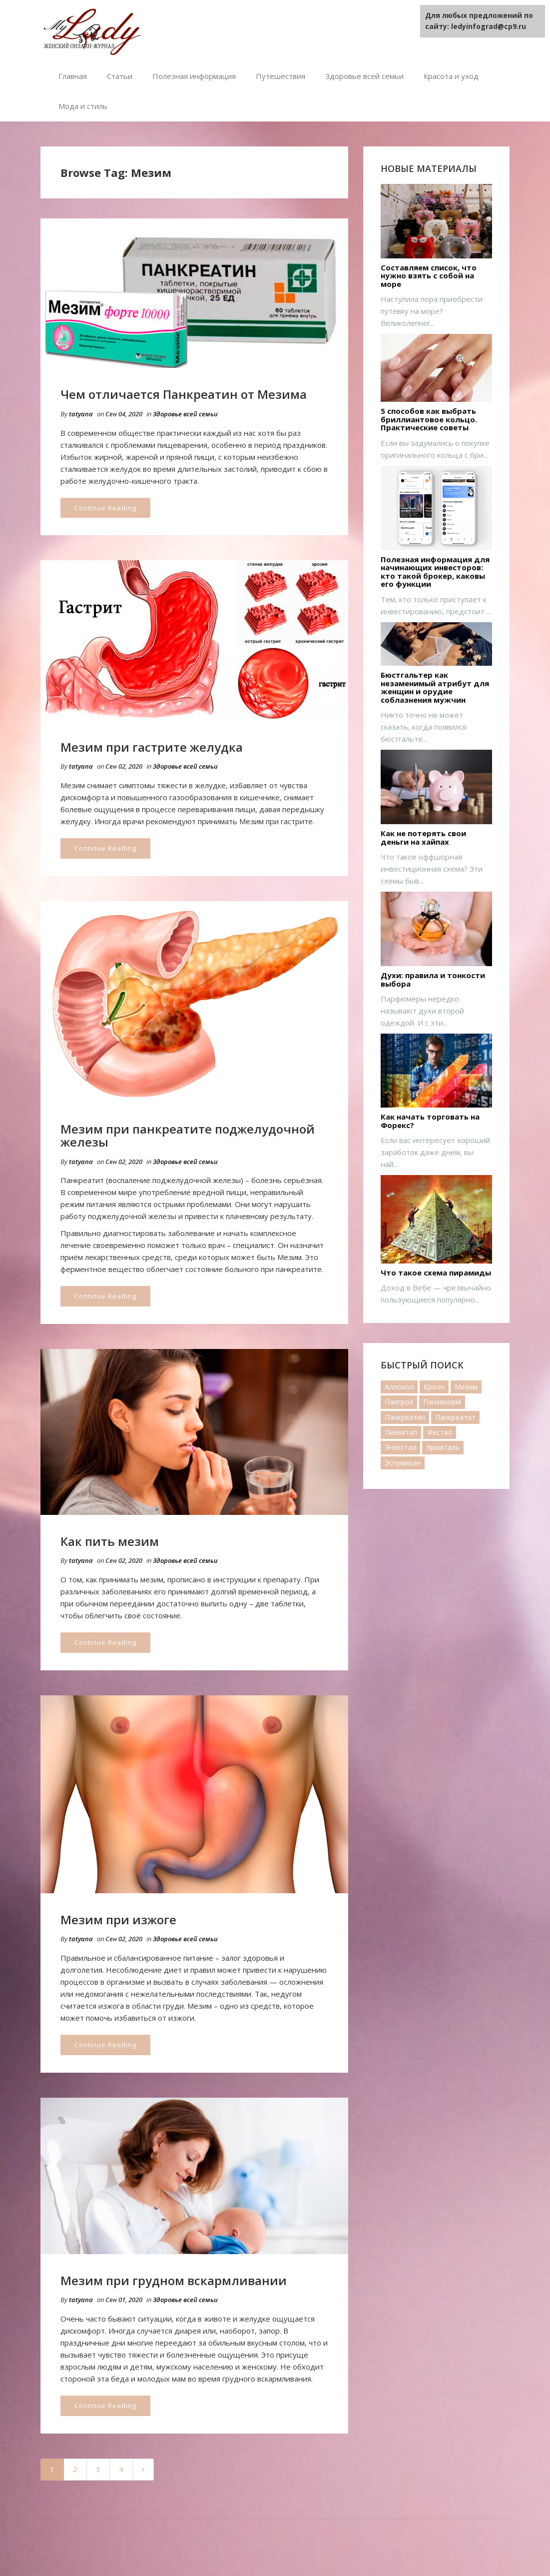 Image resolution: width=550 pixels, height=2576 pixels. Describe the element at coordinates (118, 1919) in the screenshot. I see `Мезим при изжоге` at that location.